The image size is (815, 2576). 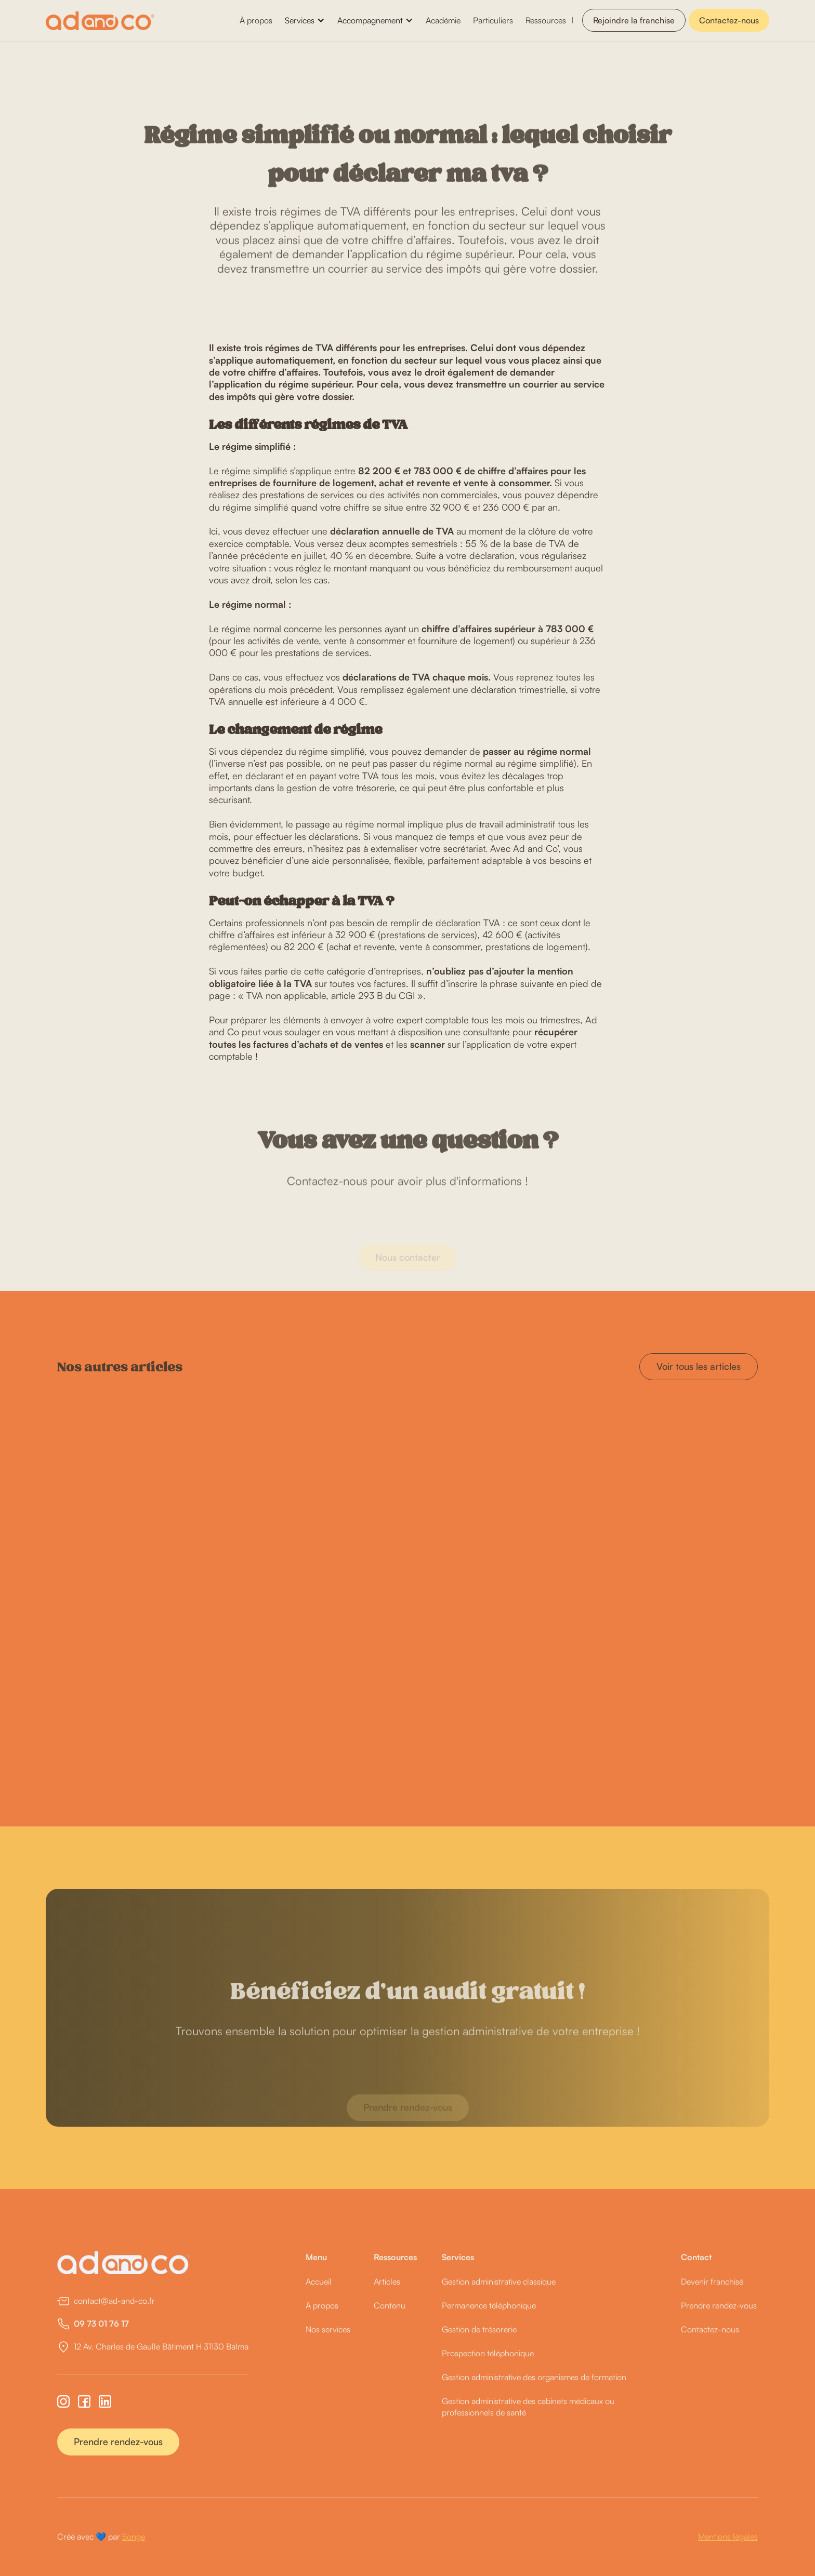 I want to click on Gestion administrative des organismes de formation, so click(x=534, y=2377).